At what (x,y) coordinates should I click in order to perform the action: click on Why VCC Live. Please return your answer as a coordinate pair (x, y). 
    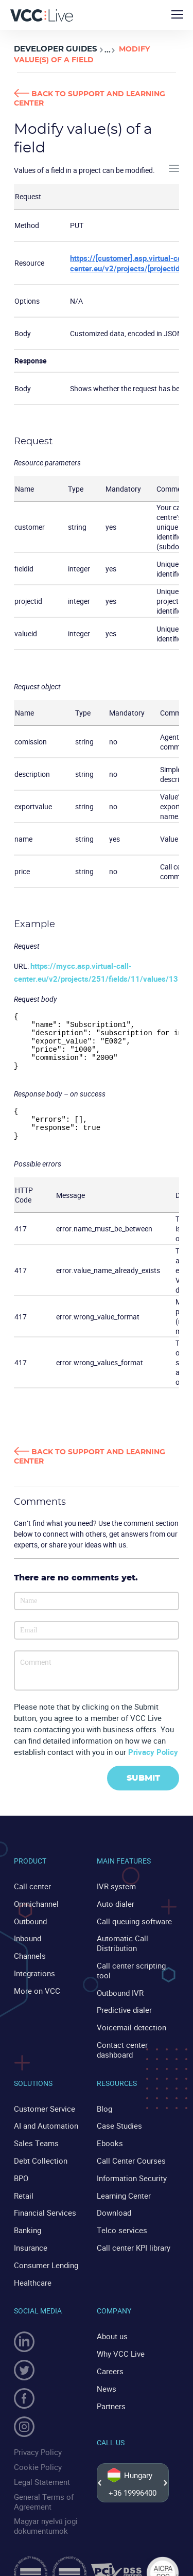
    Looking at the image, I should click on (119, 2333).